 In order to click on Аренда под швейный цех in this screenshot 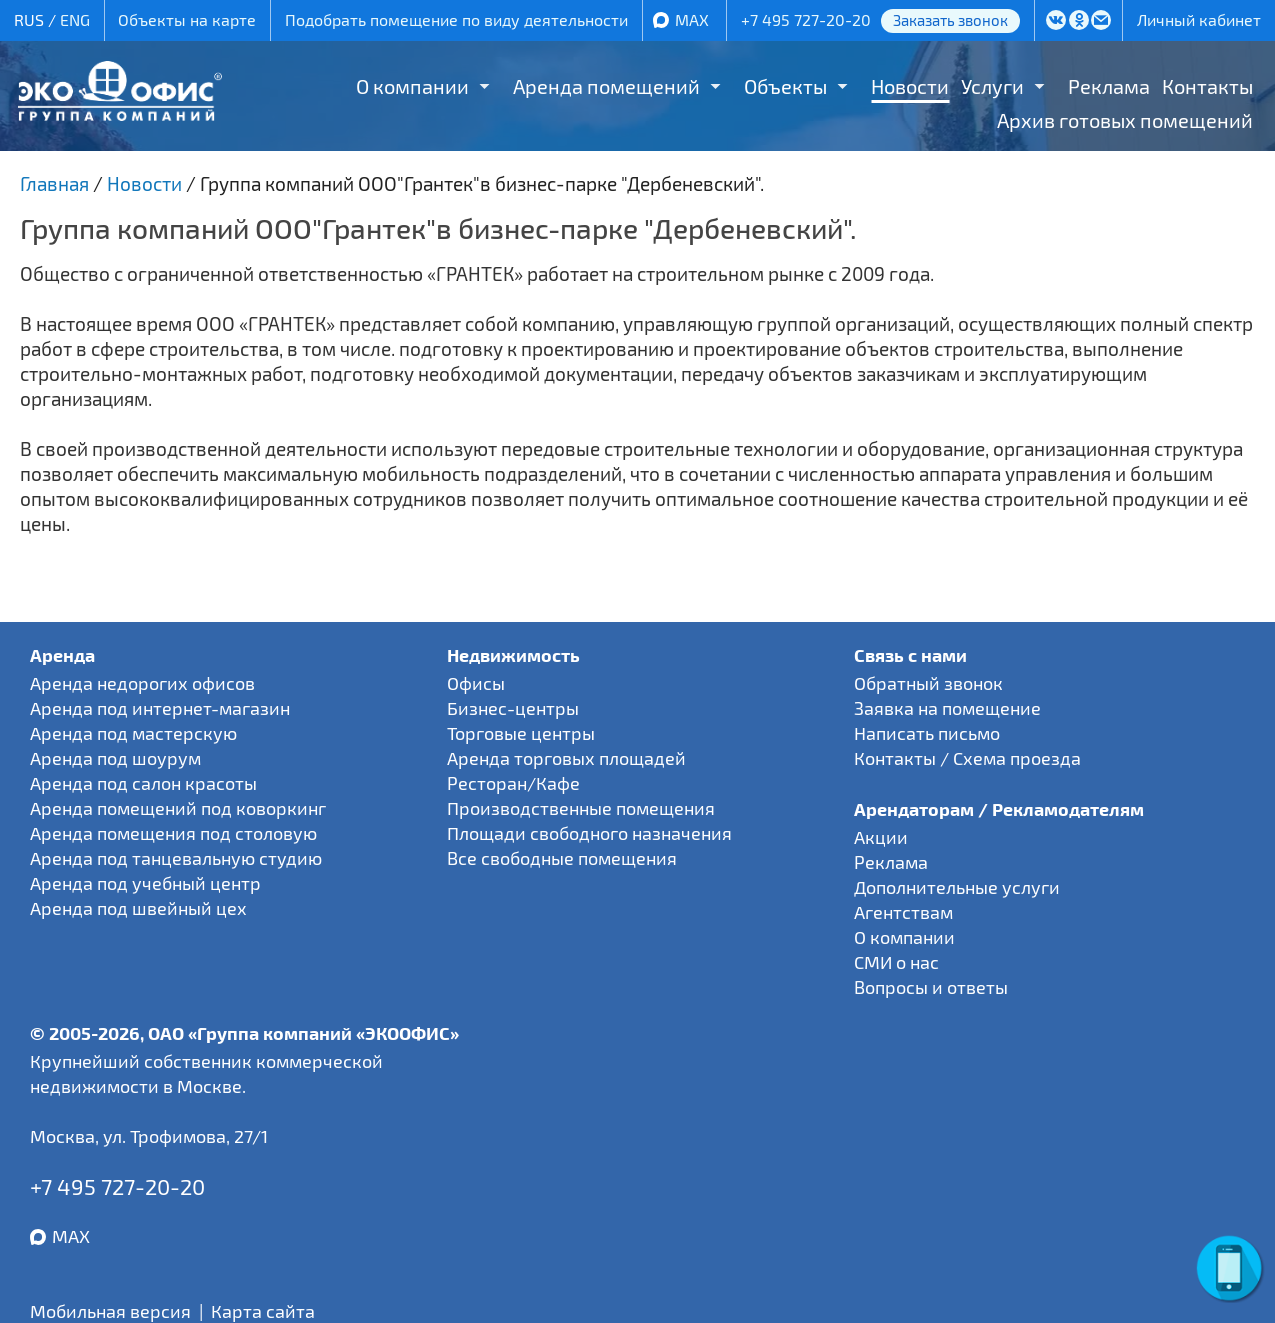, I will do `click(138, 908)`.